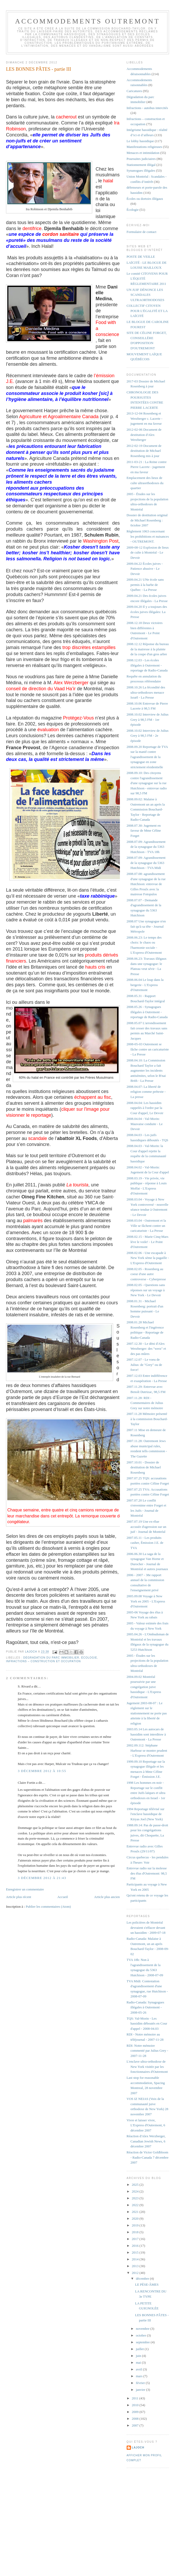 Image resolution: width=175 pixels, height=2576 pixels. I want to click on Dégradation du parc immobilier, so click(51, 1657).